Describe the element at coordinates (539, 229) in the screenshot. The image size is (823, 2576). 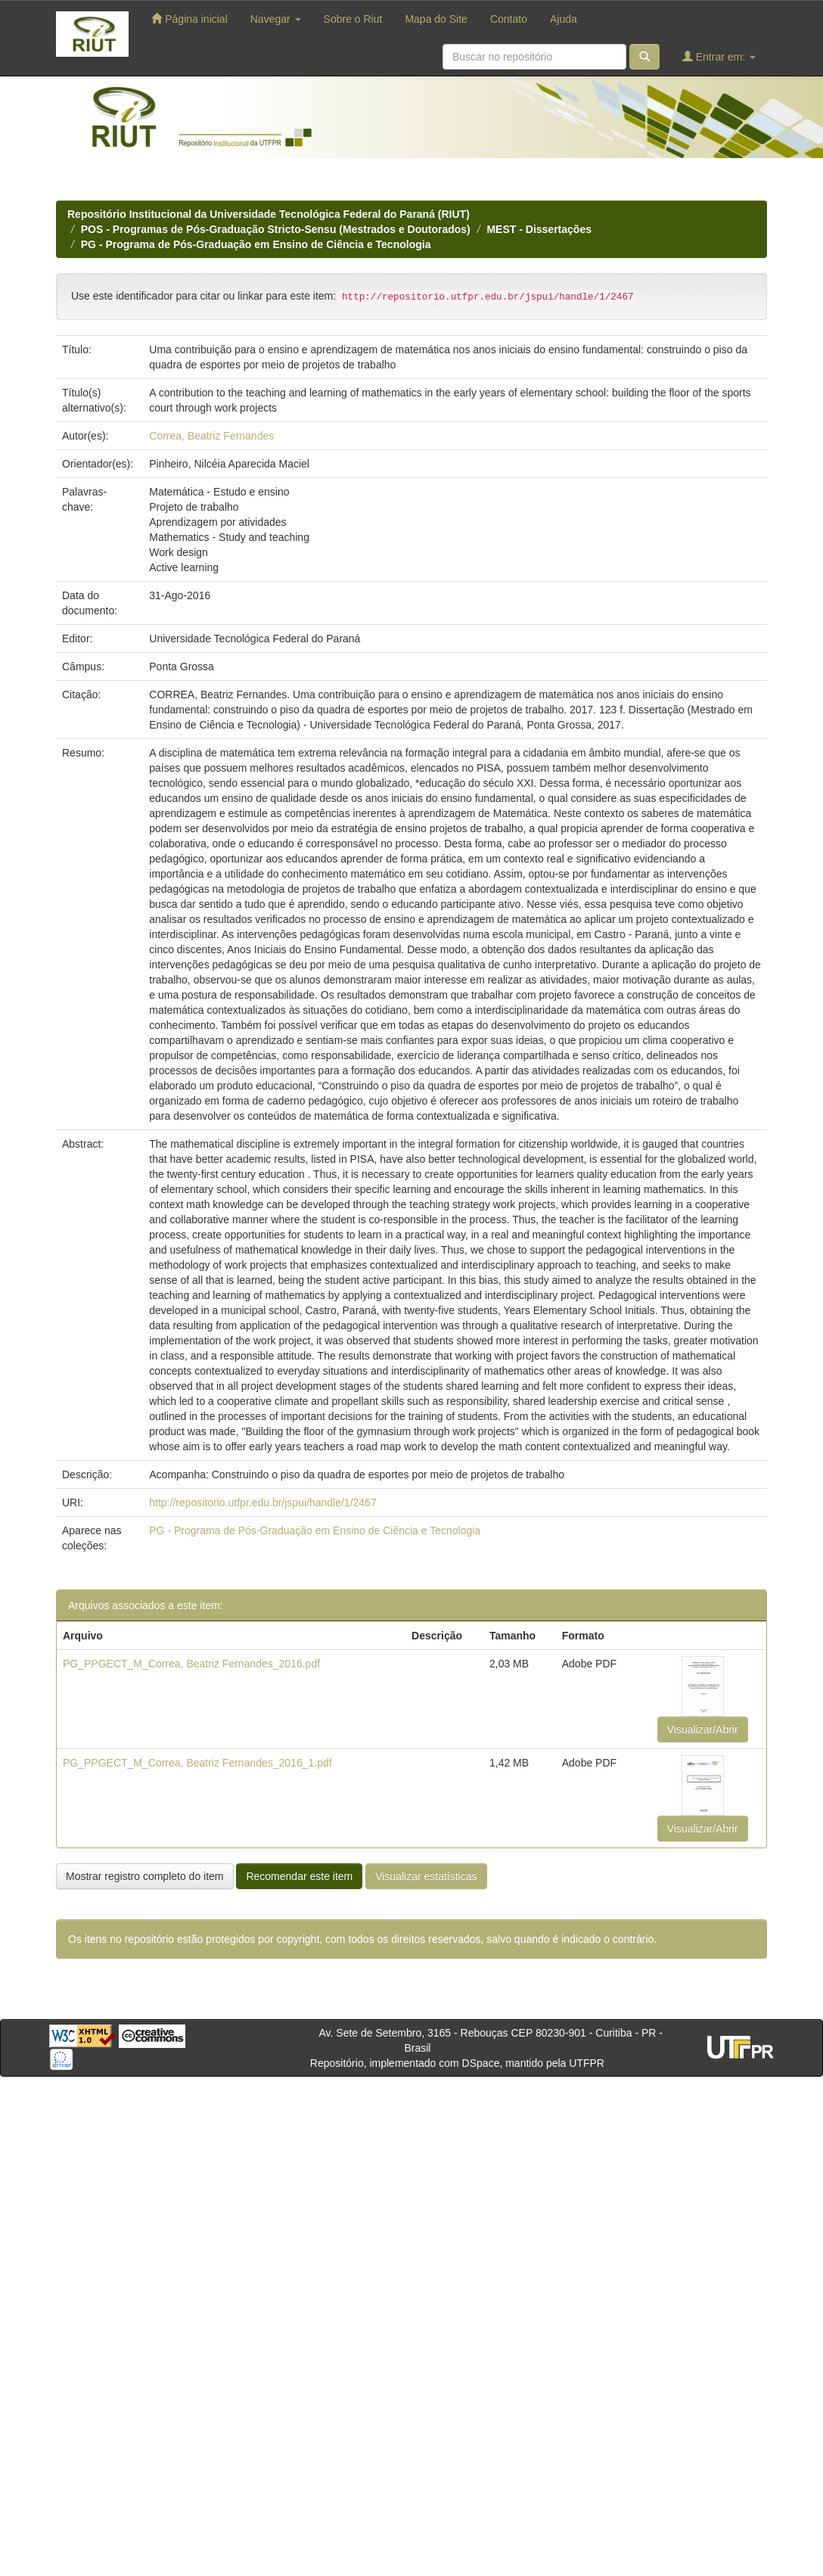
I see `MEST - Dissertações` at that location.